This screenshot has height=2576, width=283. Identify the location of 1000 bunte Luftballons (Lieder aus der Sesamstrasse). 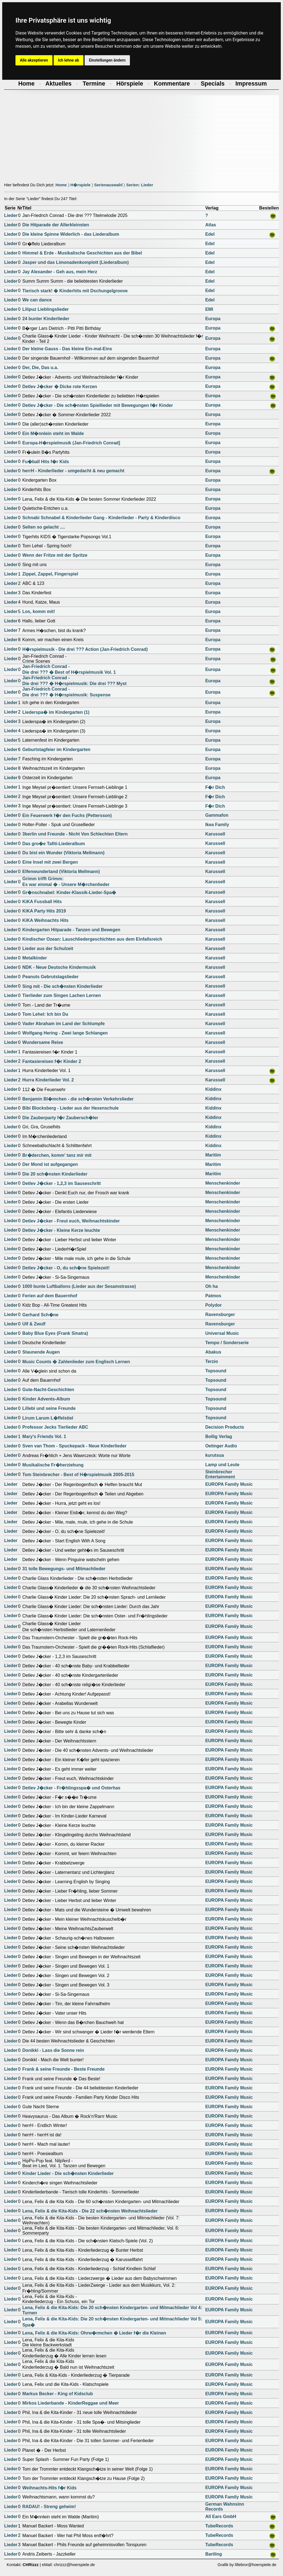
(79, 1286).